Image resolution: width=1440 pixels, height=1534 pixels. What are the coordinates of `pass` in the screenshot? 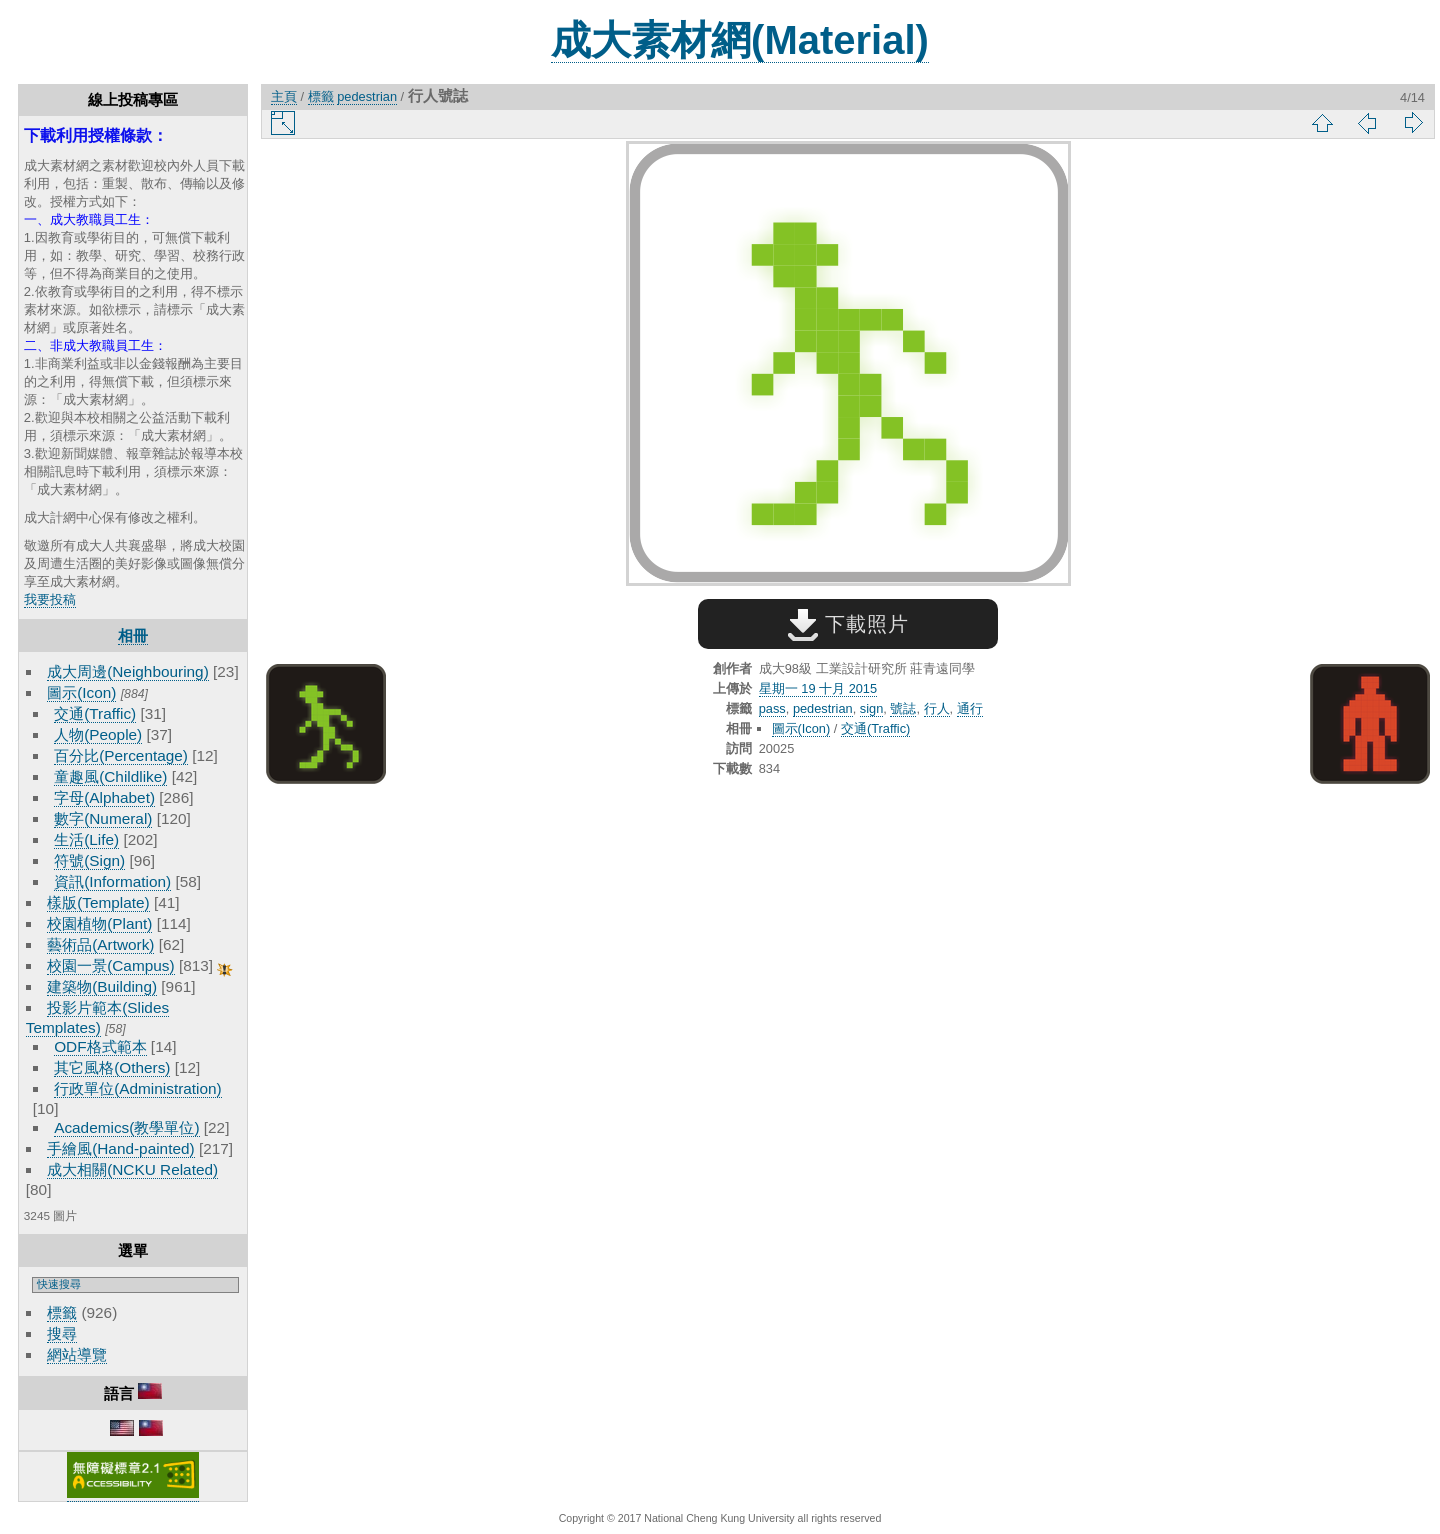 It's located at (772, 708).